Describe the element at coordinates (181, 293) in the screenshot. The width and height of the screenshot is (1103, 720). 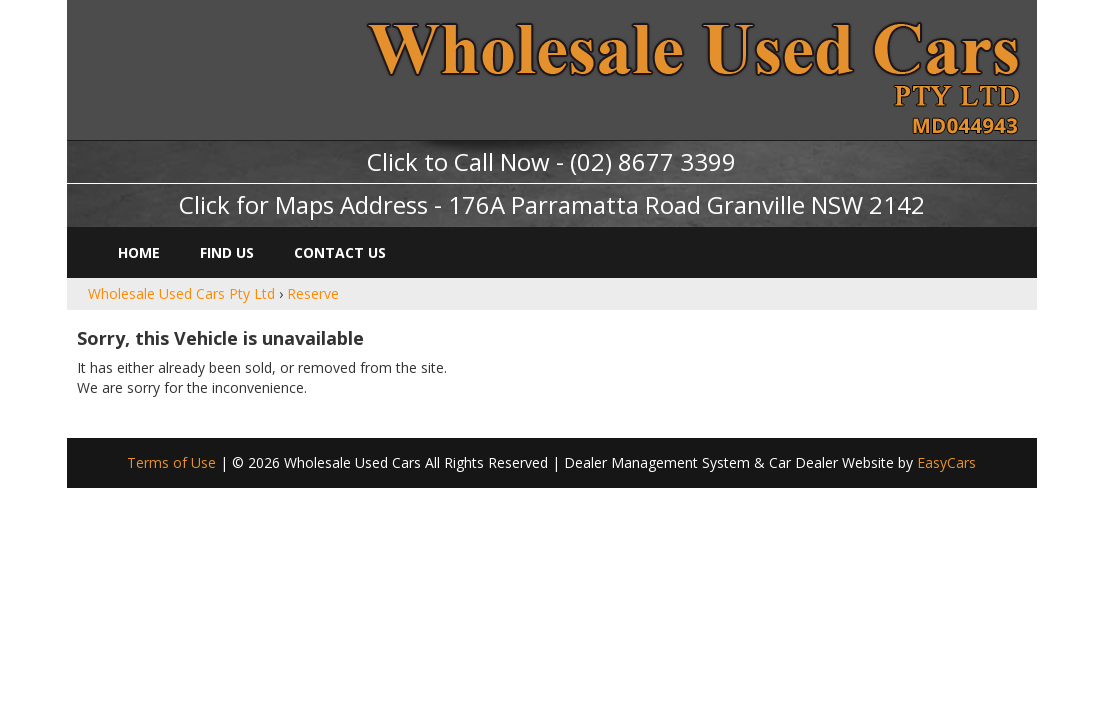
I see `Wholesale Used Cars Pty Ltd` at that location.